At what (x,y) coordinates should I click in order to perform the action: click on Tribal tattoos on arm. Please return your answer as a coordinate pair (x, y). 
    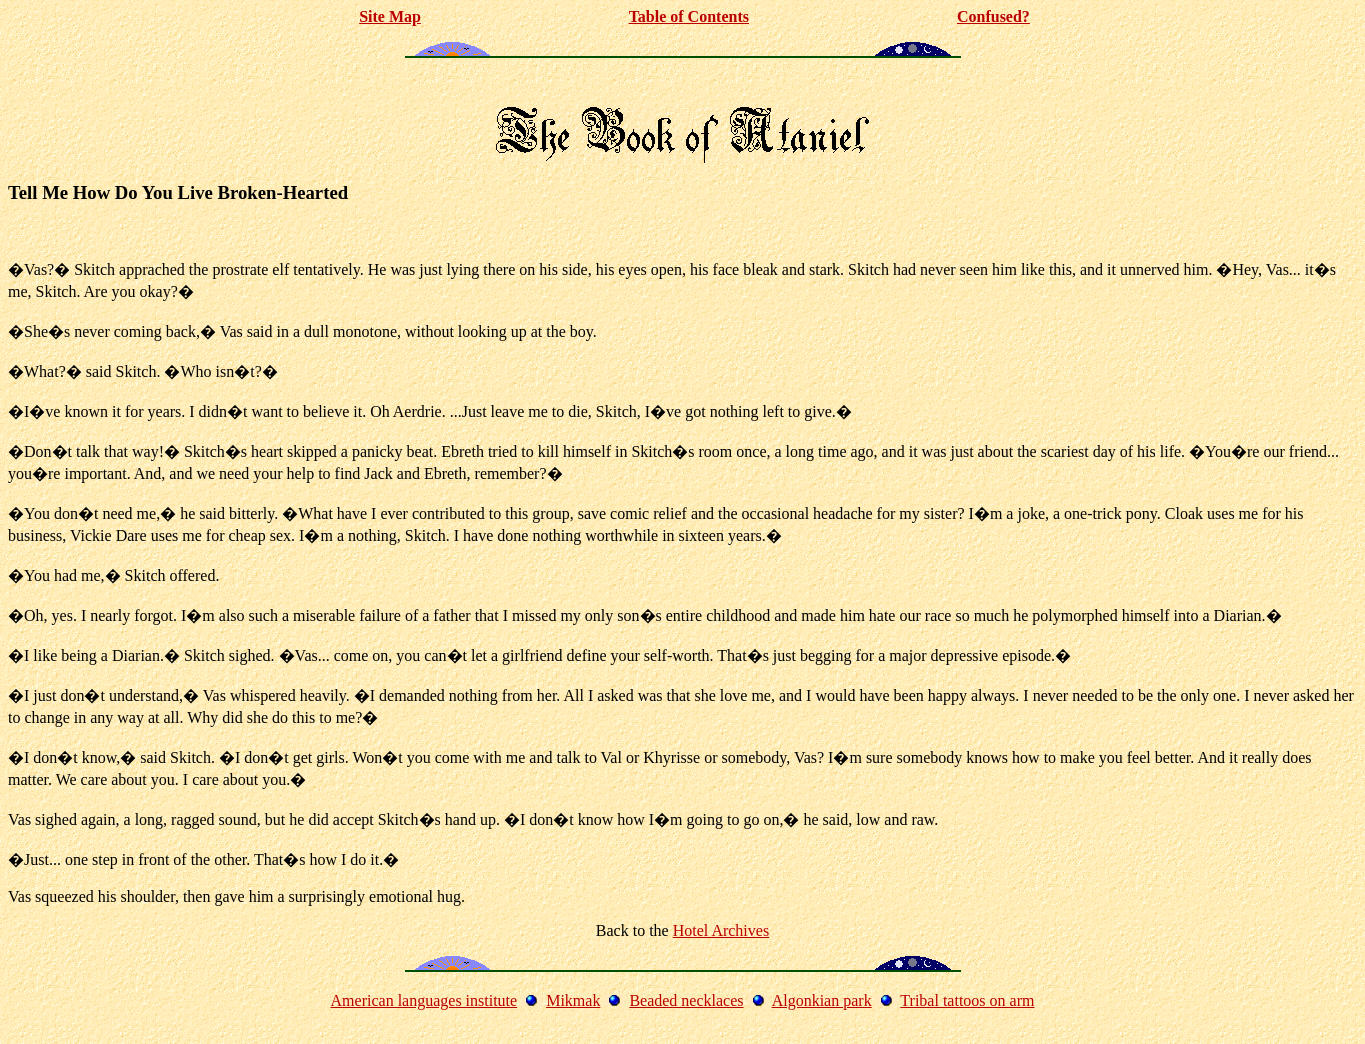
    Looking at the image, I should click on (967, 1000).